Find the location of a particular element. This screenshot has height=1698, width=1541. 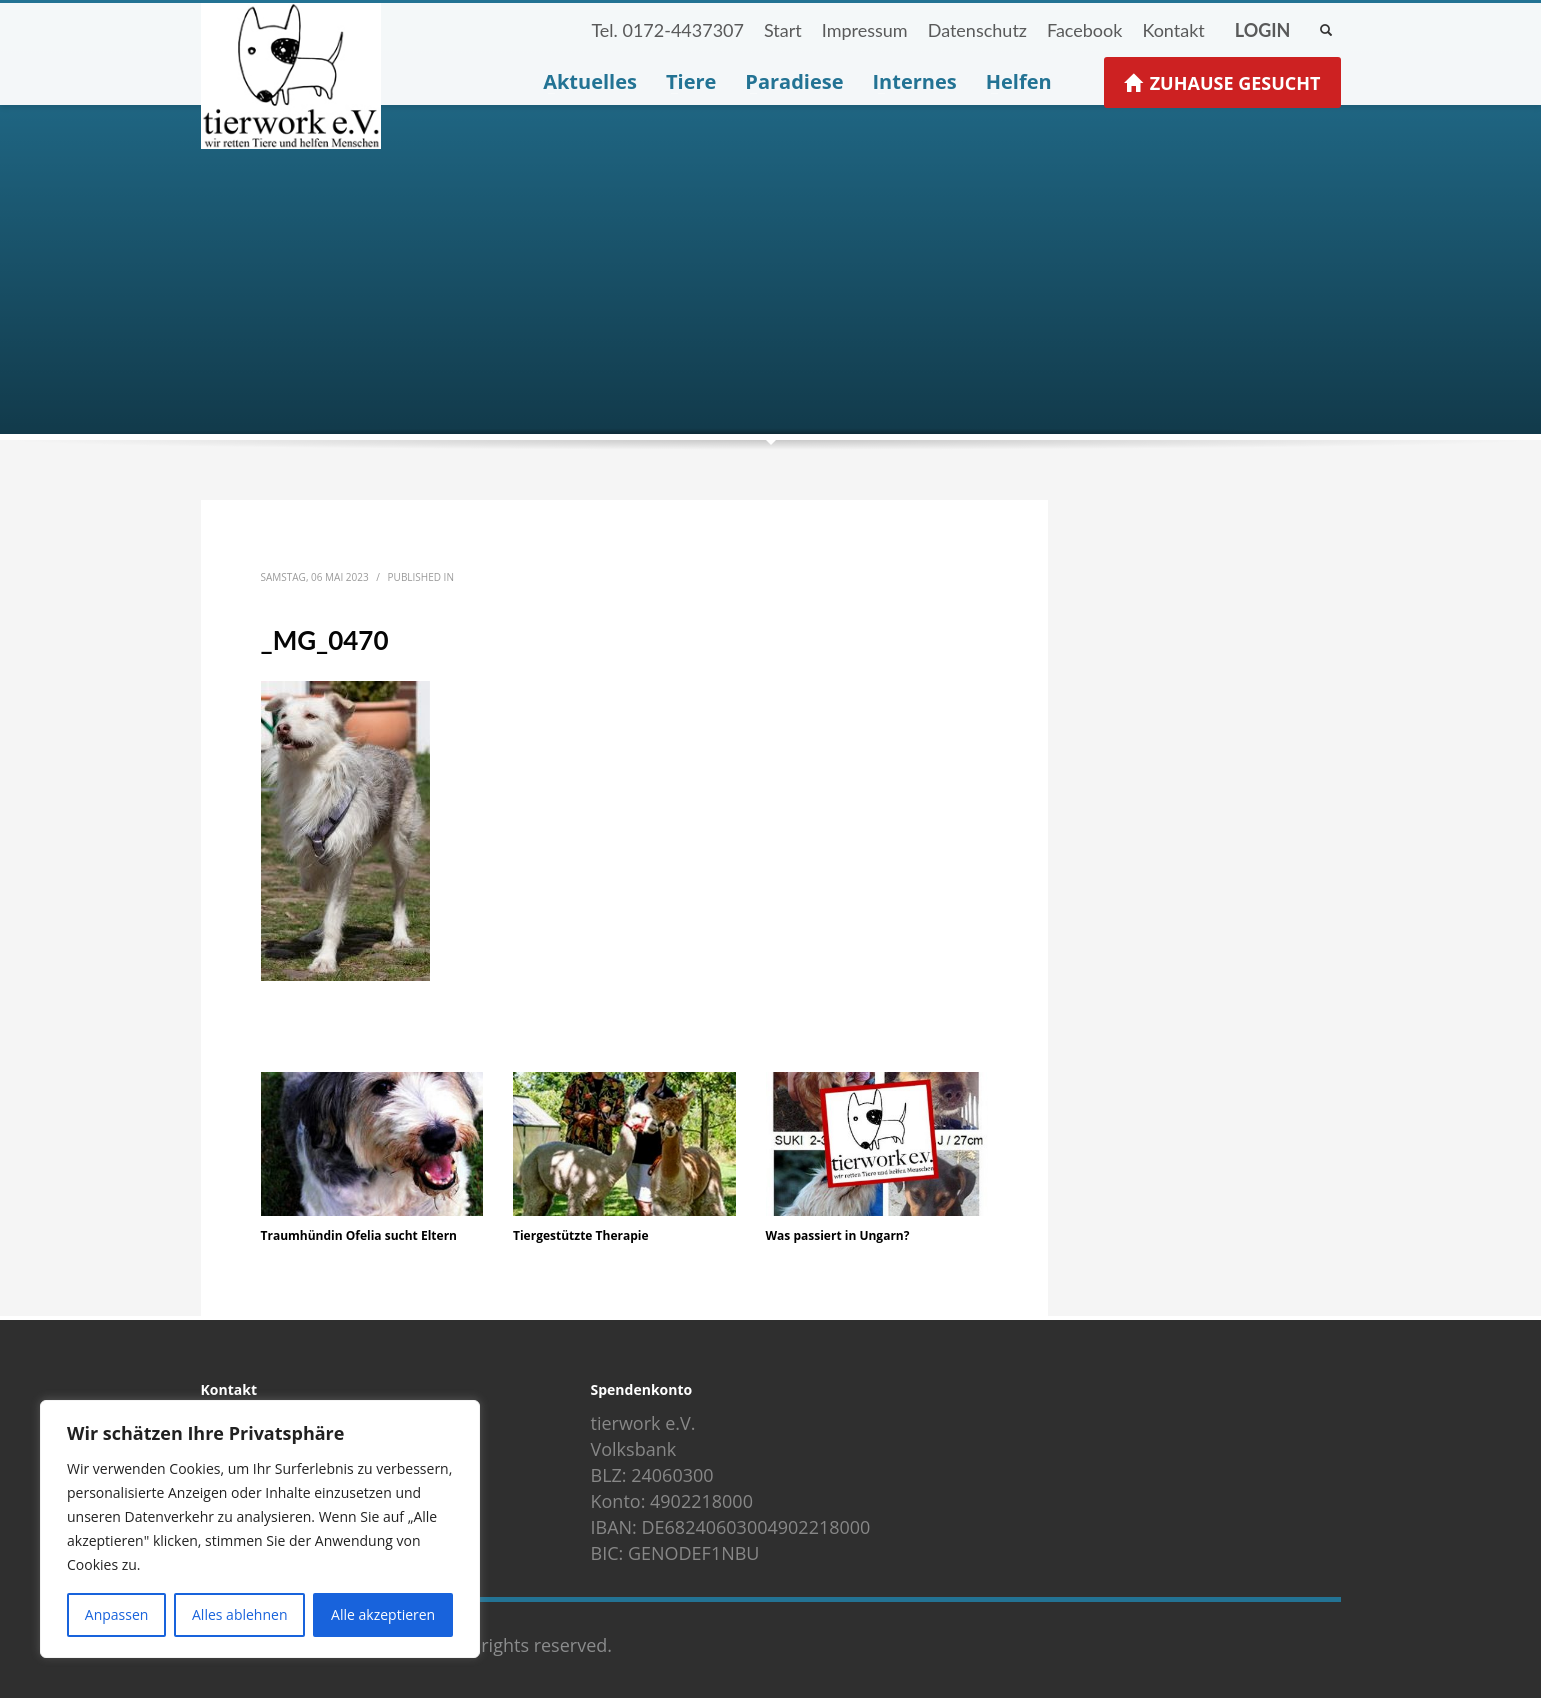

Tiergestützte Therapie is located at coordinates (581, 1235).